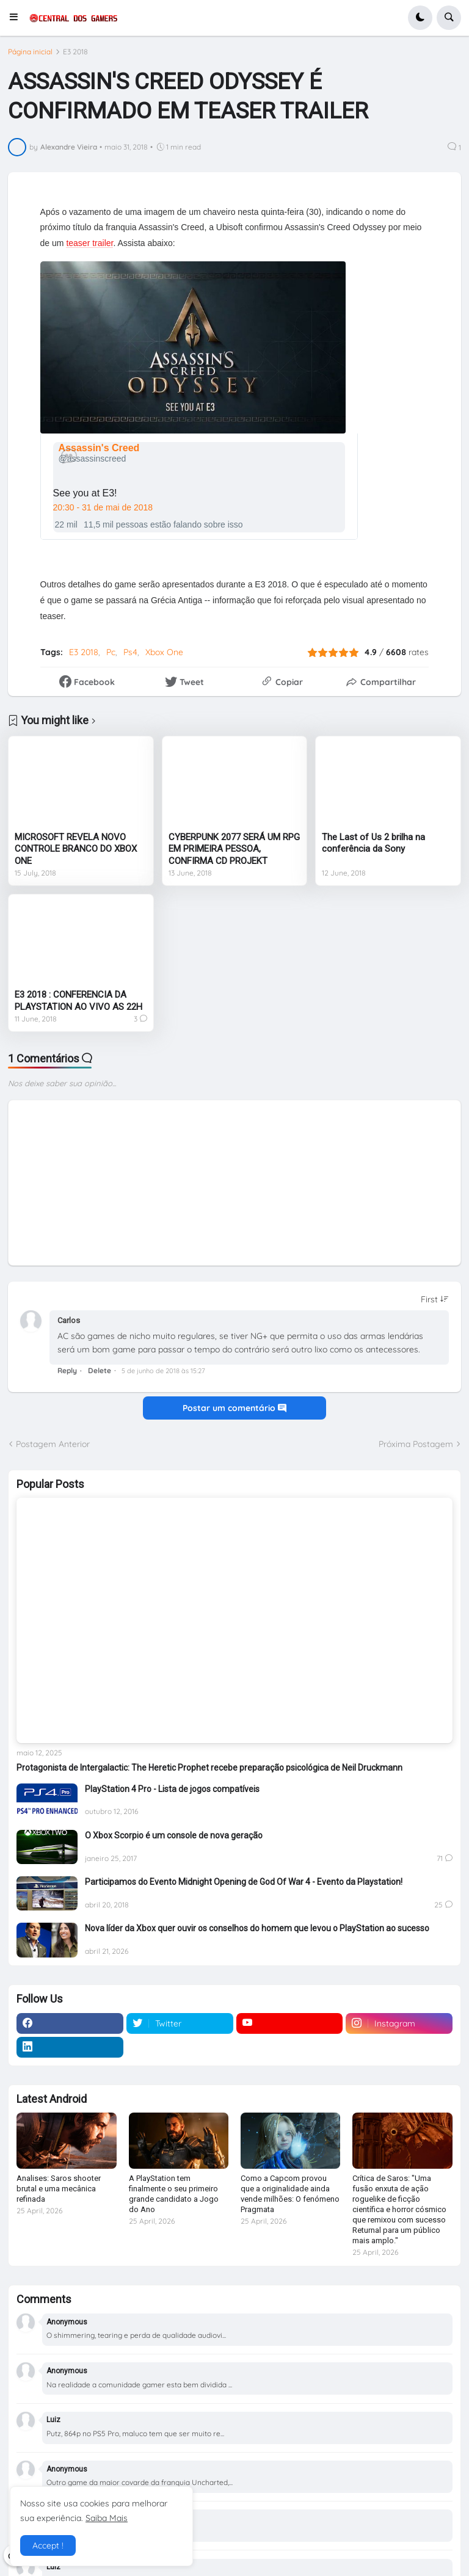  I want to click on Xbox One, so click(164, 652).